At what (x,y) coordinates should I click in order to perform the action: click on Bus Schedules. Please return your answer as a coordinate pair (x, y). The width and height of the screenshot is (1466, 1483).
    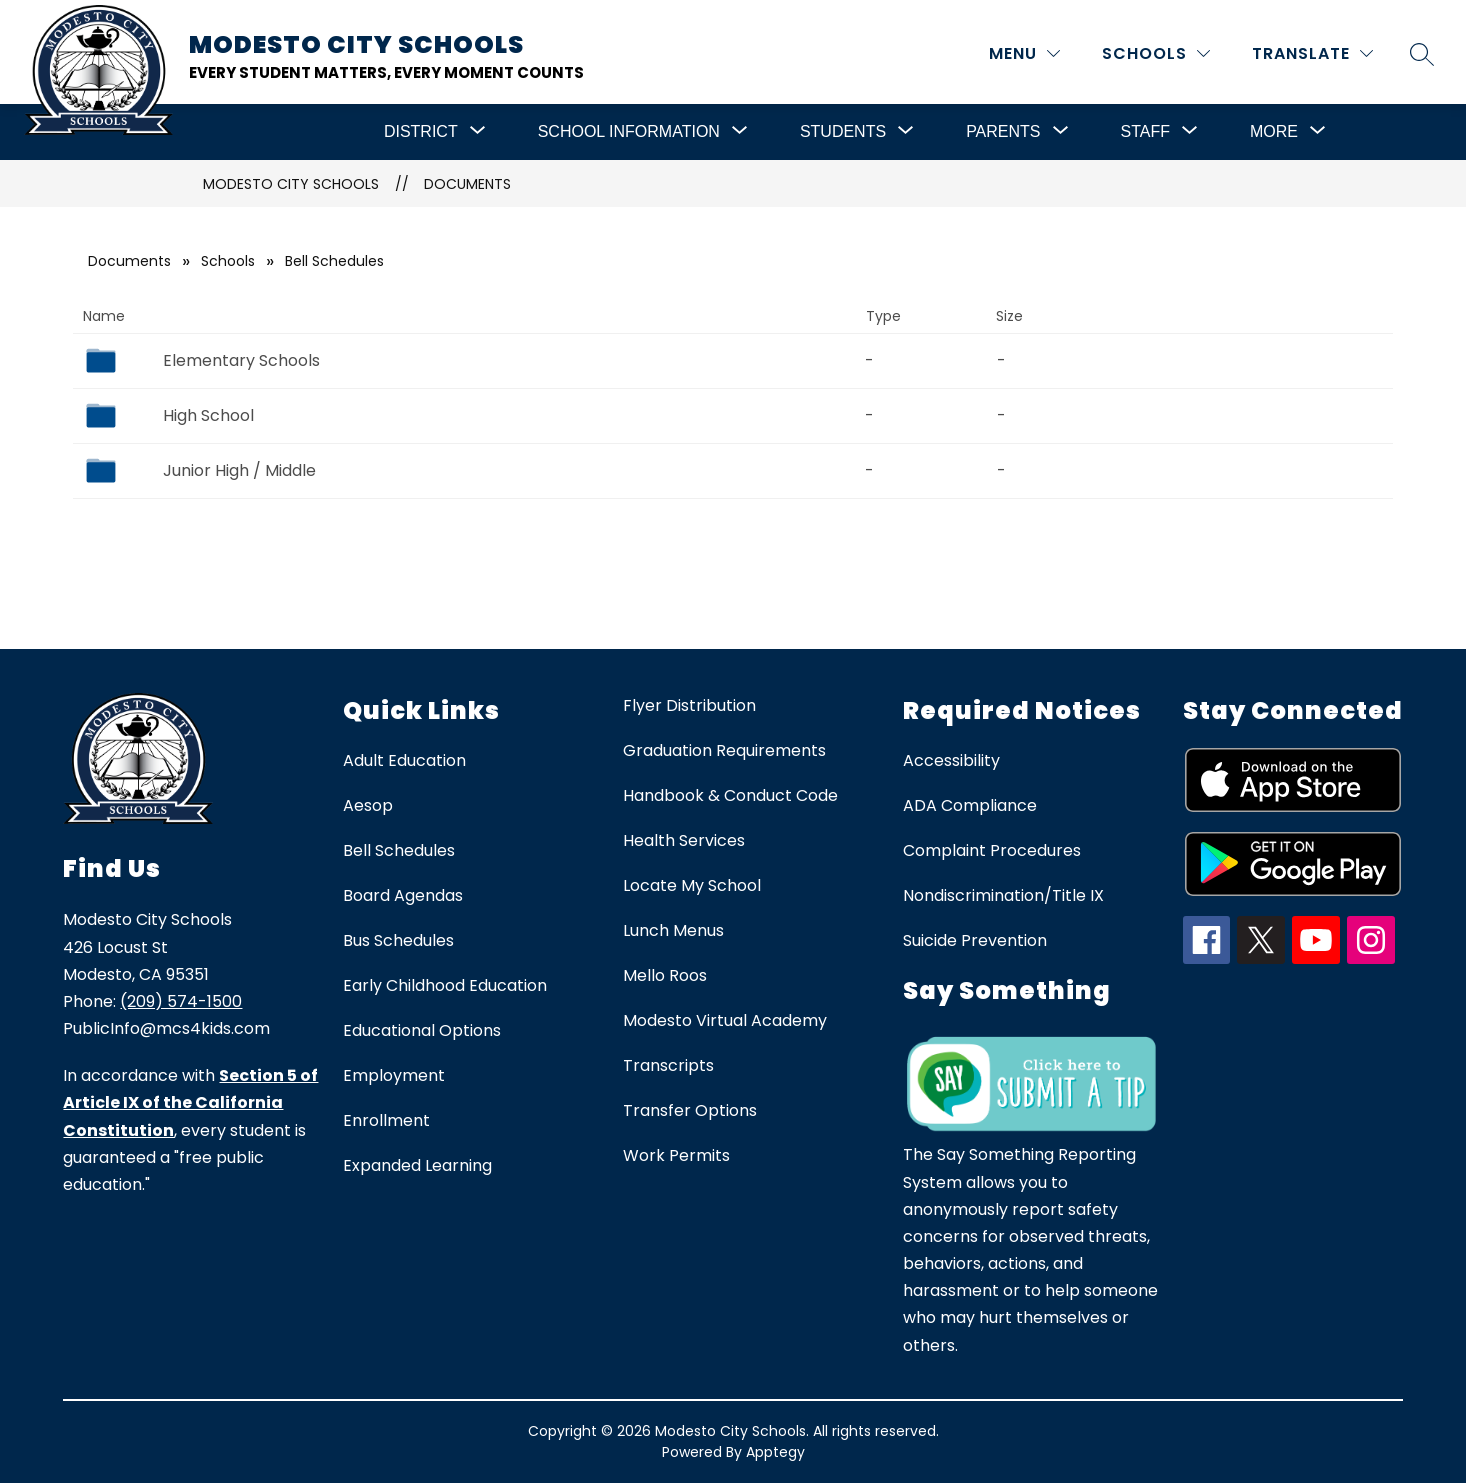
    Looking at the image, I should click on (398, 940).